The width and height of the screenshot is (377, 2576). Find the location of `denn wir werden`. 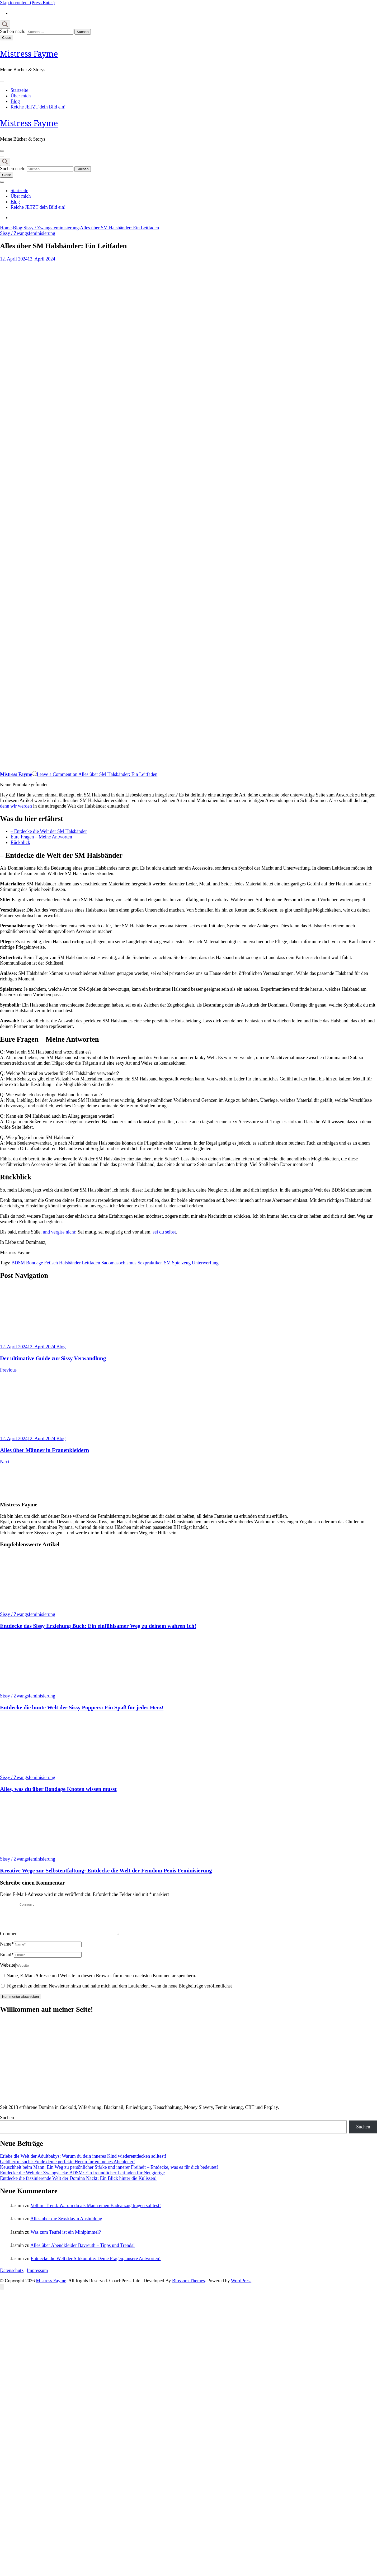

denn wir werden is located at coordinates (16, 806).